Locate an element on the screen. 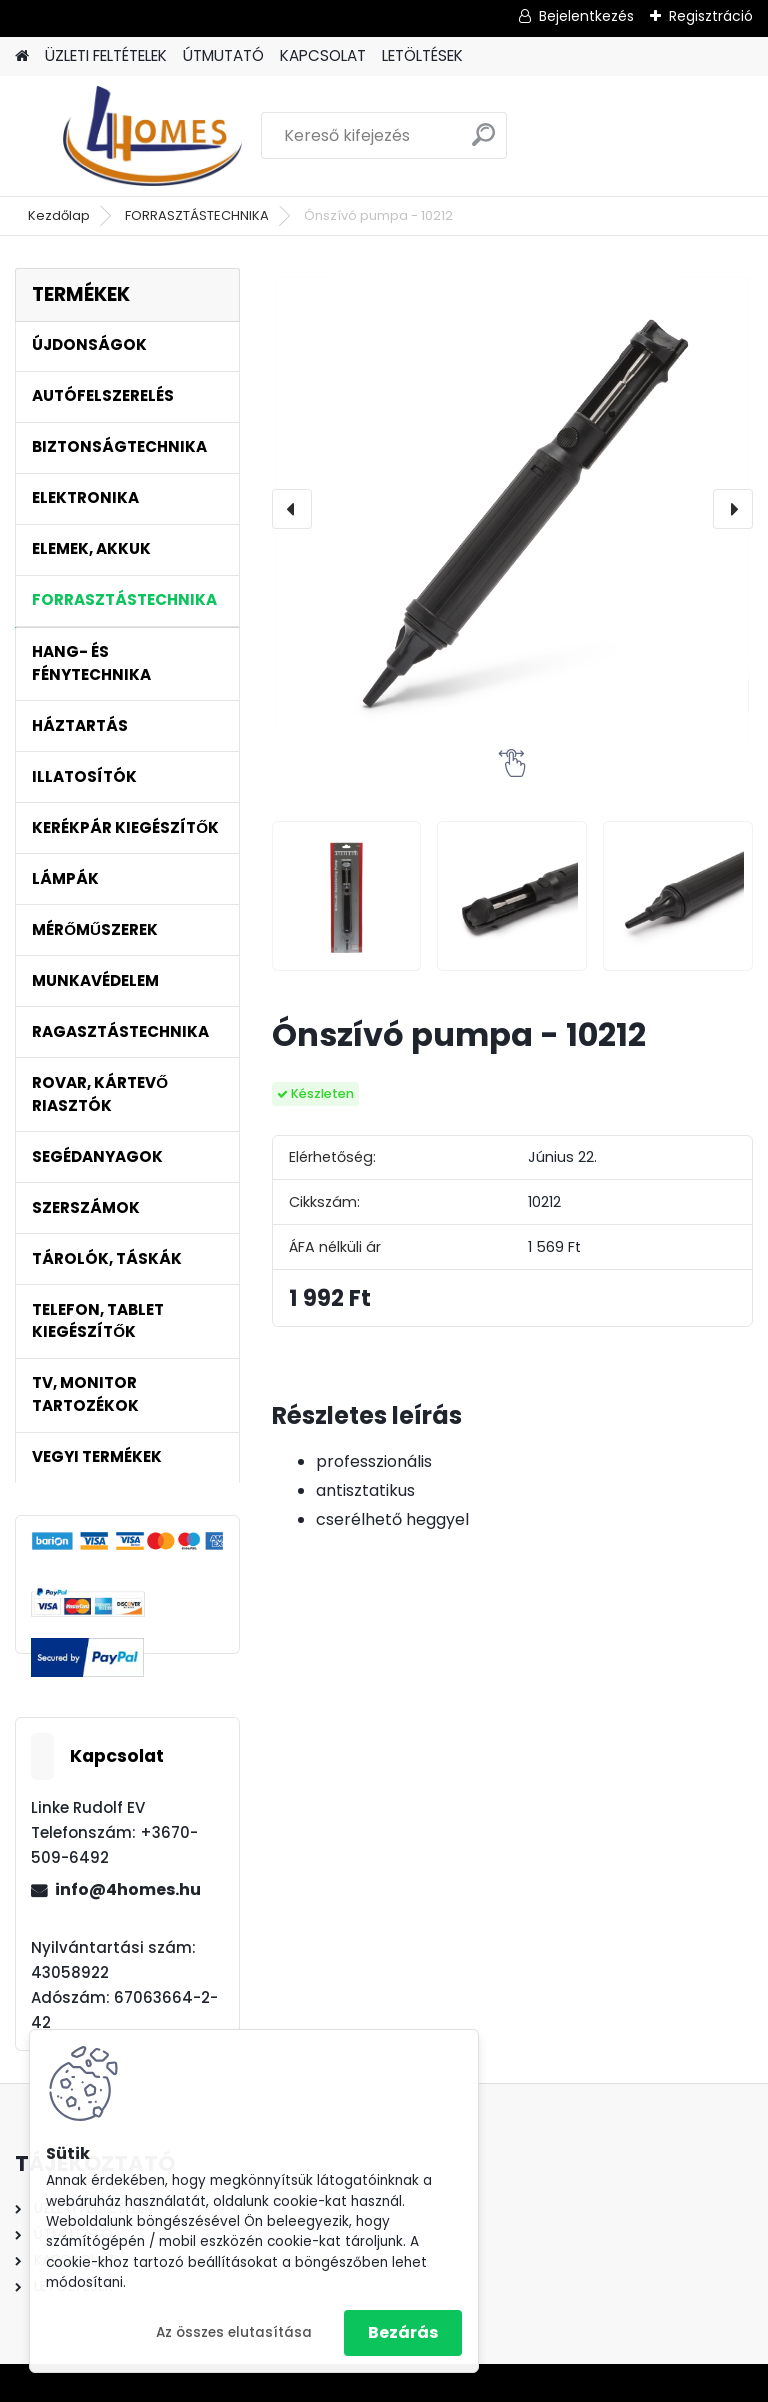  [Logo] is located at coordinates (152, 136).